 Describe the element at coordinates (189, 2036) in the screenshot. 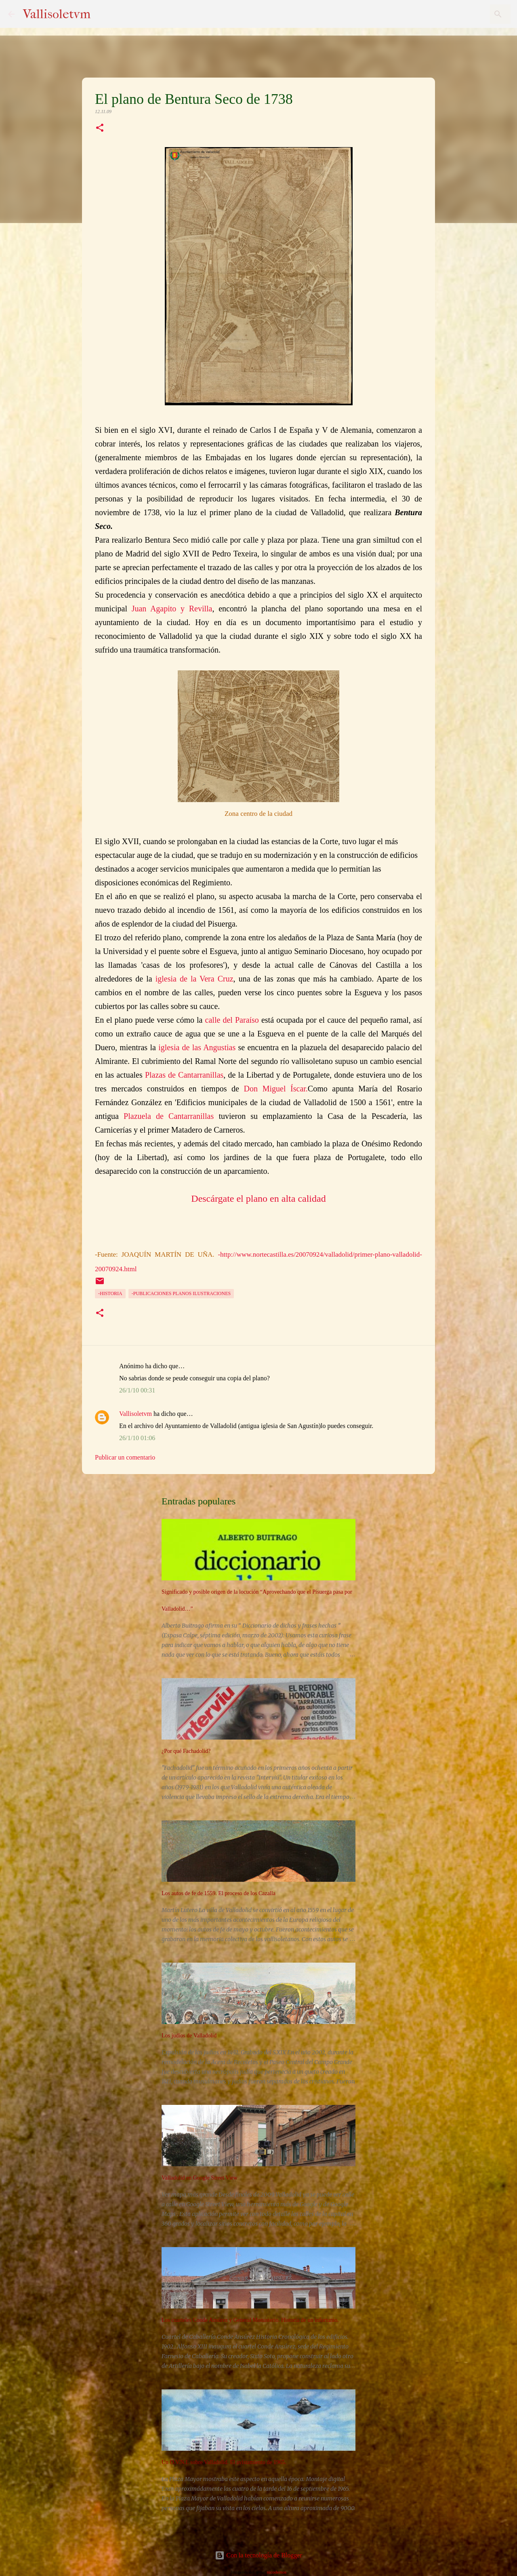

I see `Los judíos de Valladolid` at that location.